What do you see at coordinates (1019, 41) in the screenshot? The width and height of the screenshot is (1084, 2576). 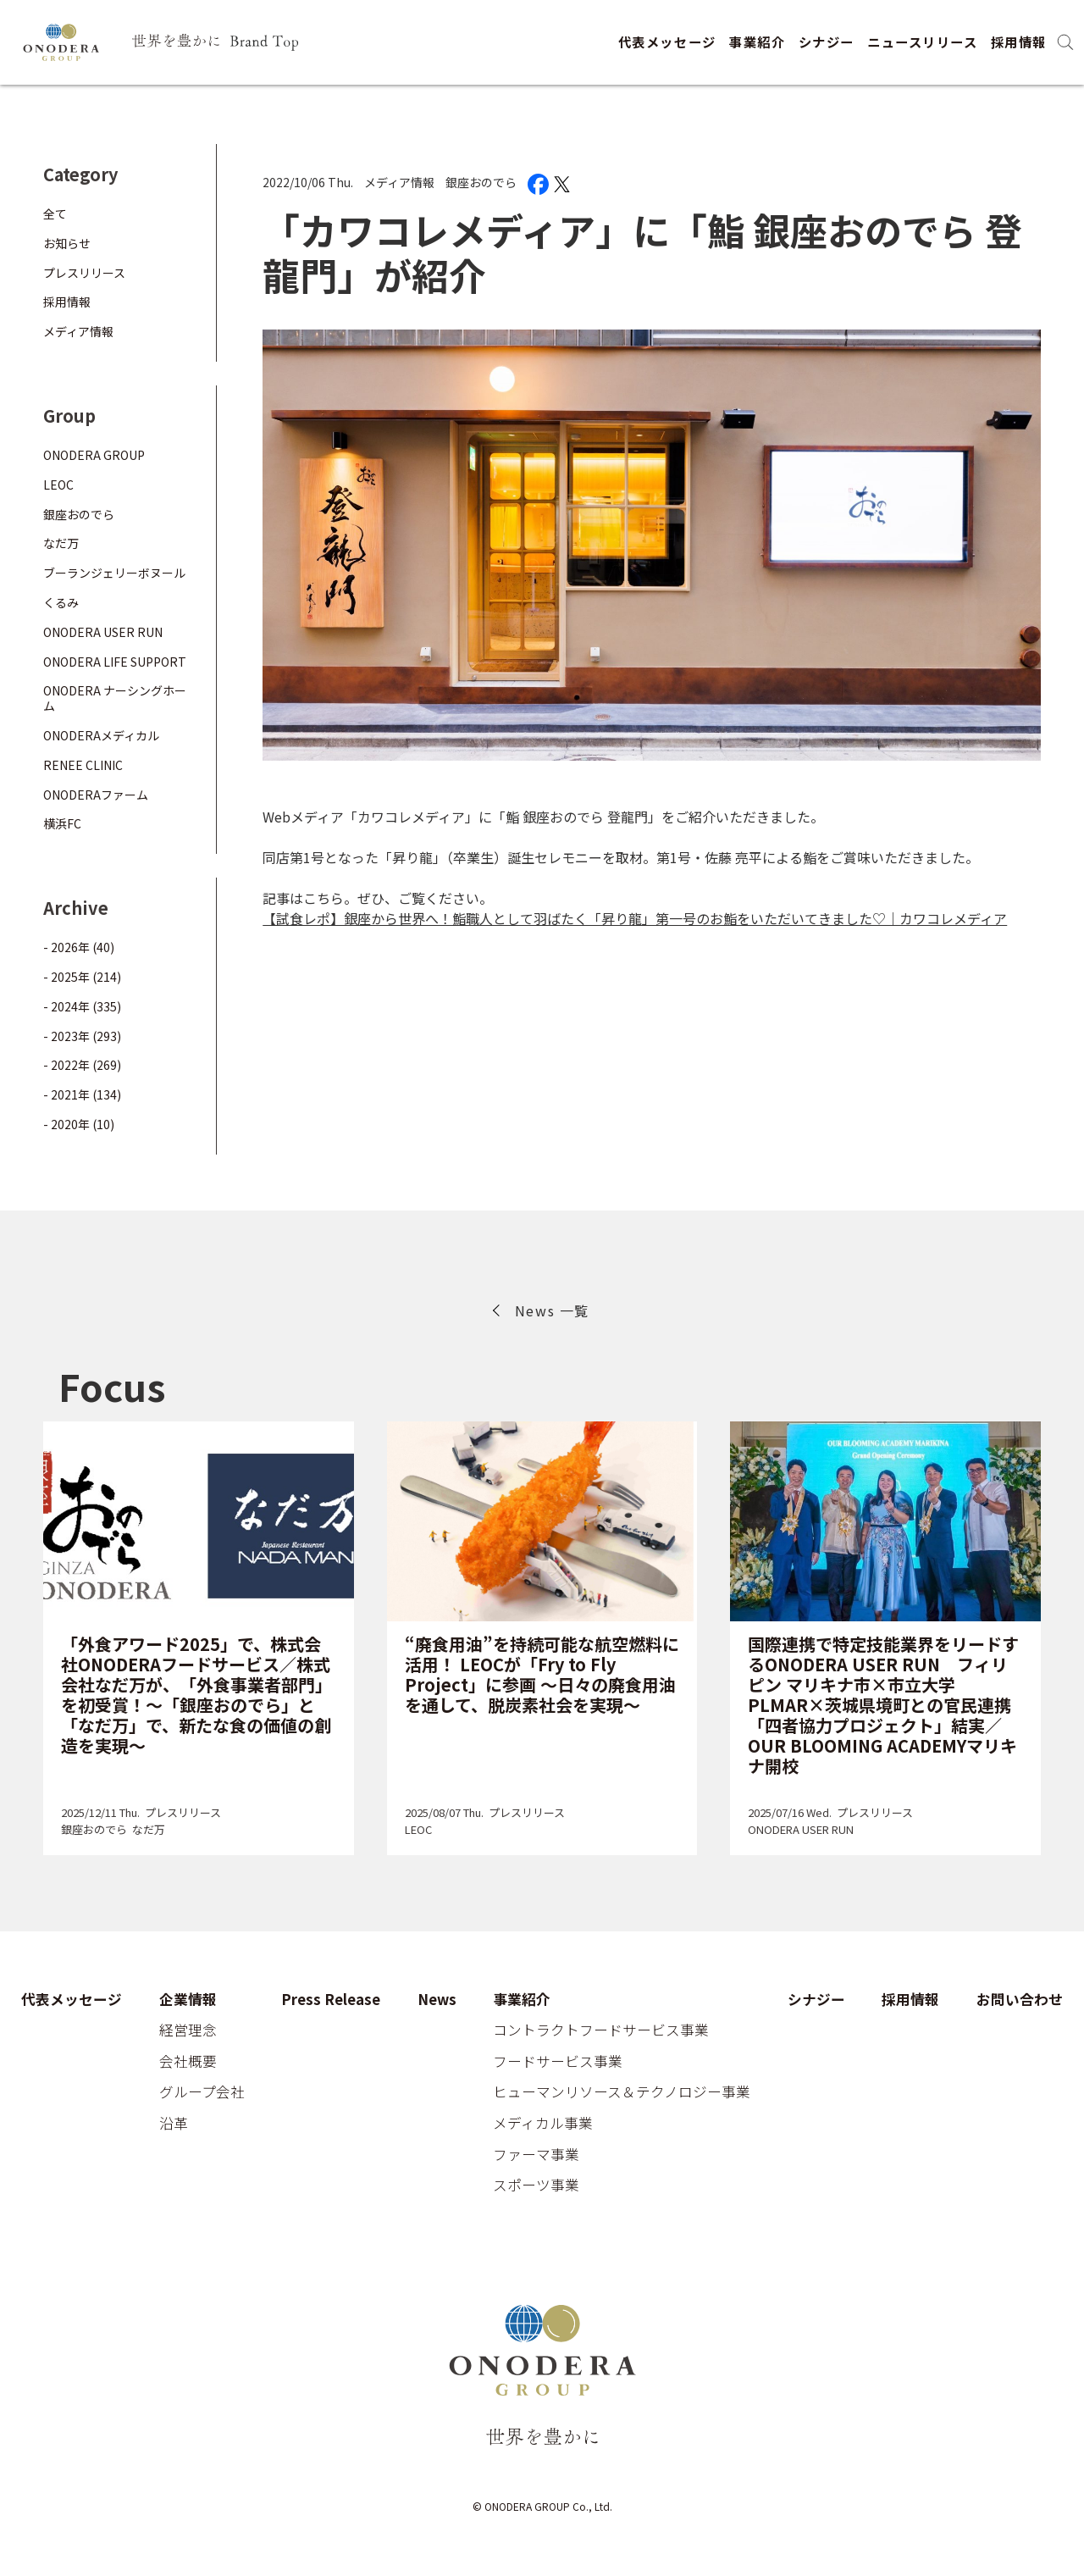 I see `採用情報` at bounding box center [1019, 41].